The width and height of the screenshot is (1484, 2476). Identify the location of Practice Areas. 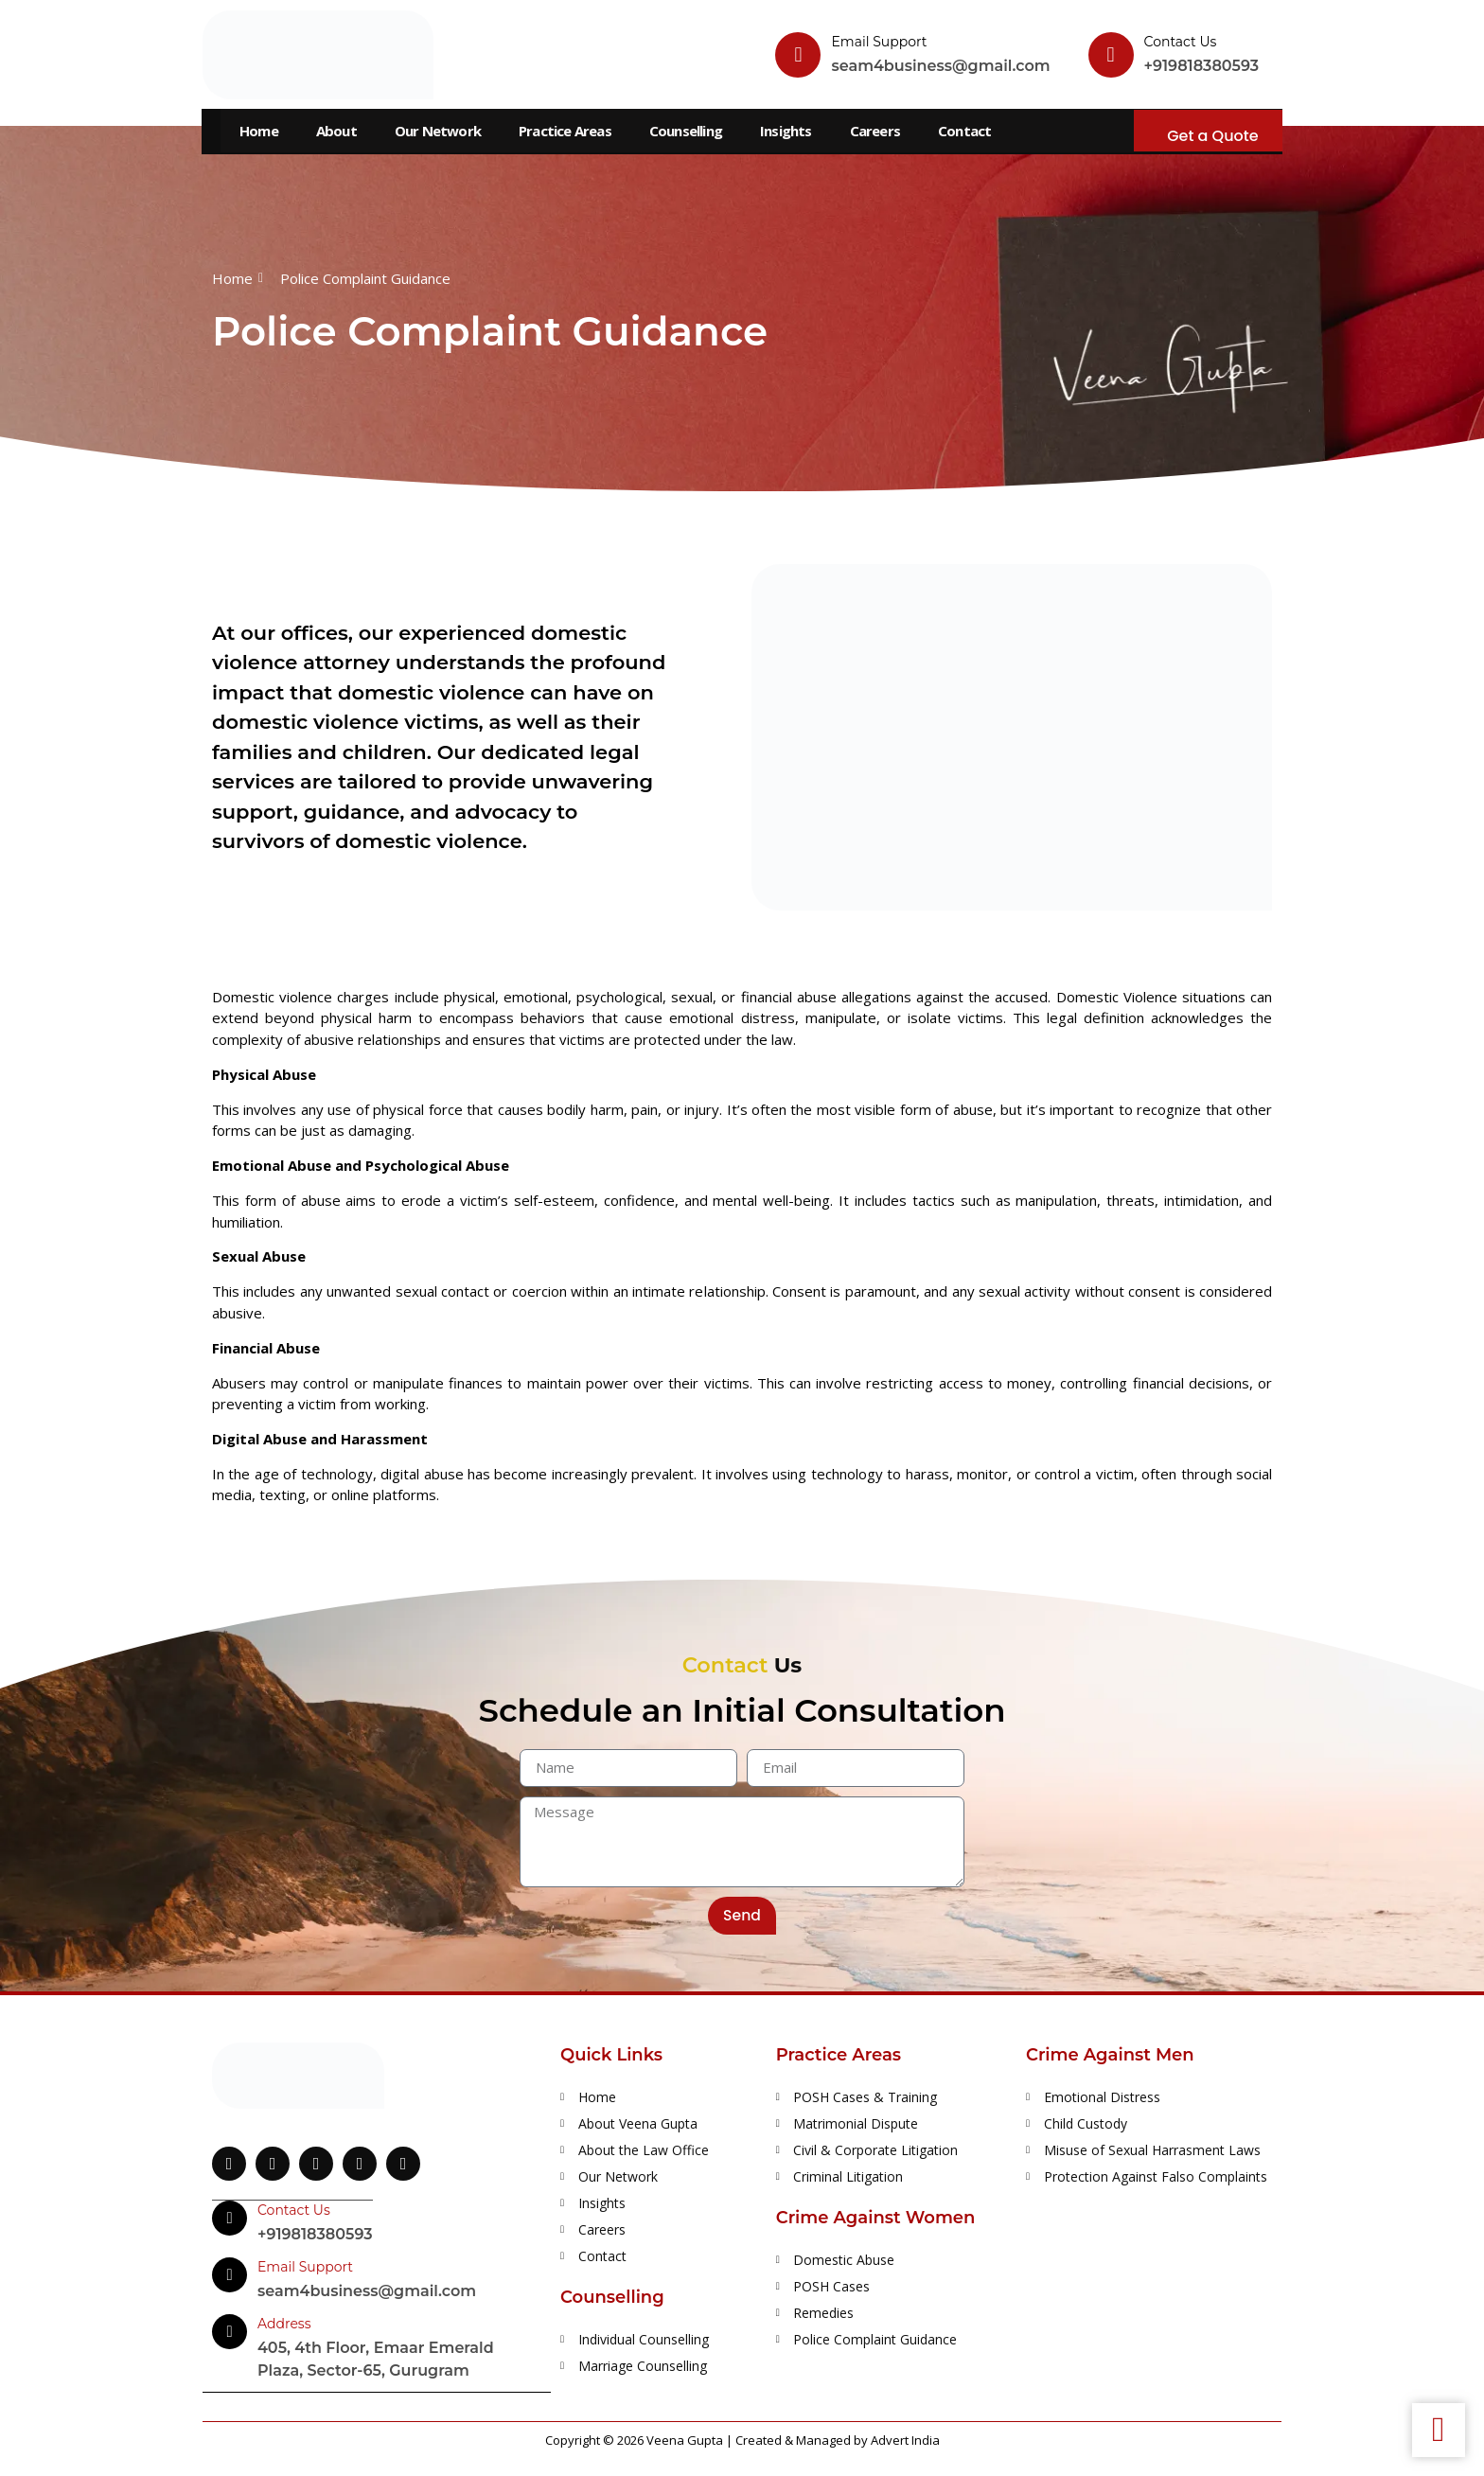
(565, 130).